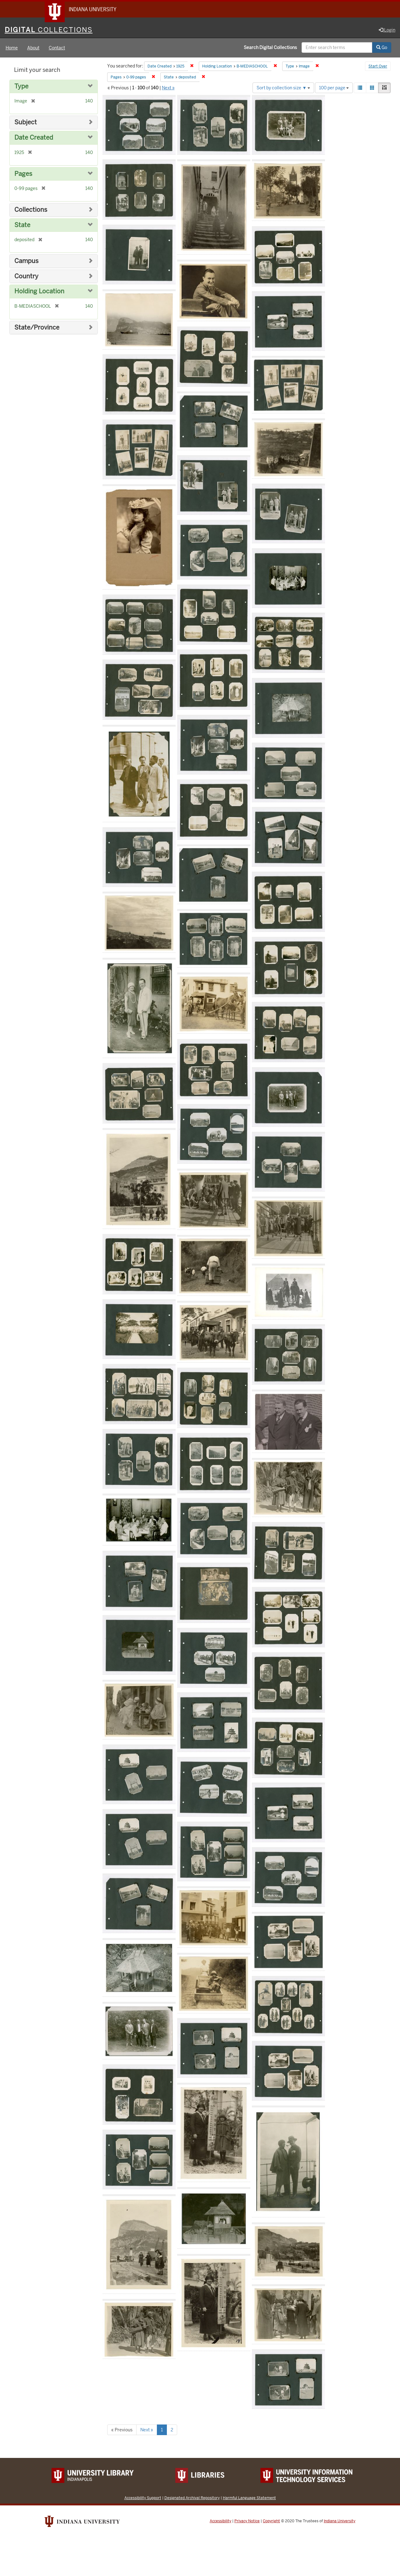 The height and width of the screenshot is (2576, 400). I want to click on Contact, so click(57, 48).